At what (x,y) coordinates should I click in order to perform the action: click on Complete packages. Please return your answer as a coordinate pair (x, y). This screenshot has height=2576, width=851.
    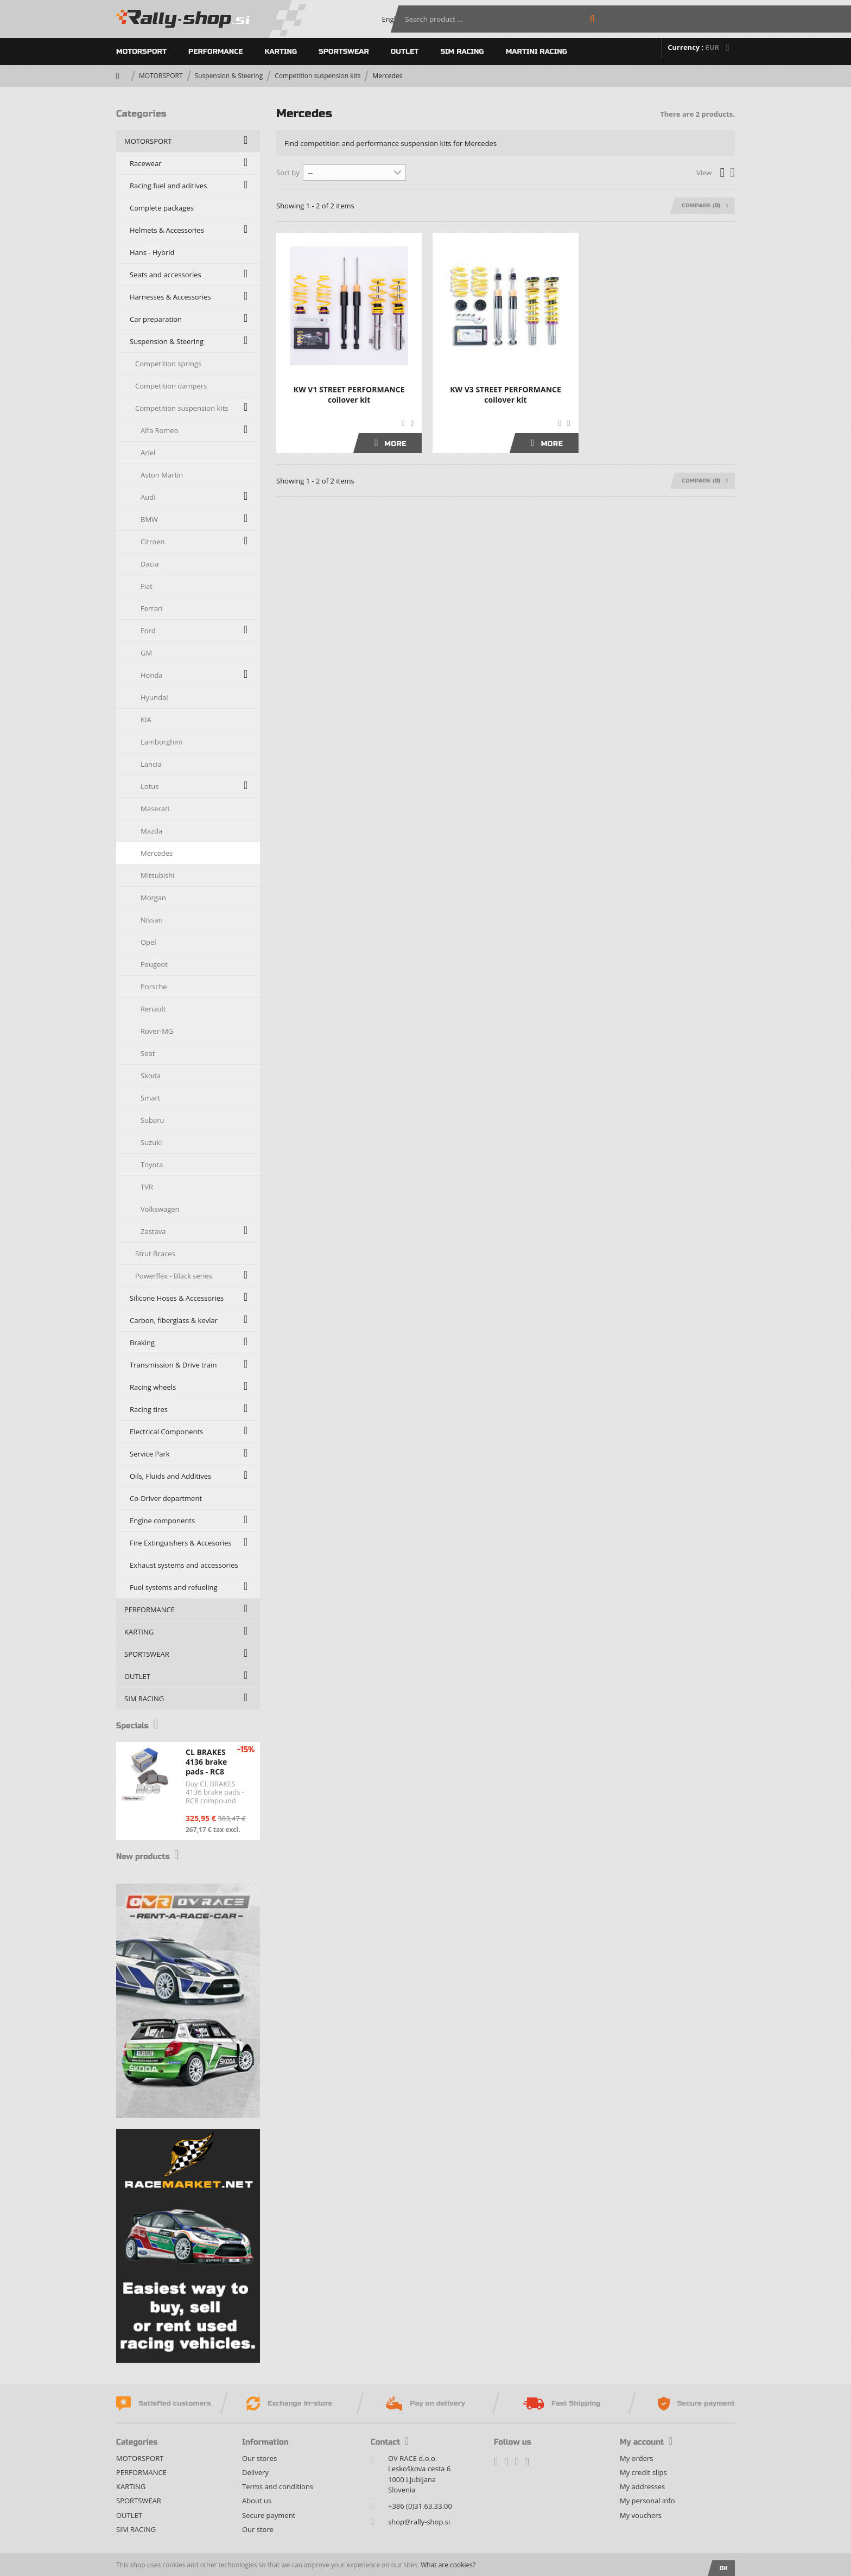
    Looking at the image, I should click on (162, 208).